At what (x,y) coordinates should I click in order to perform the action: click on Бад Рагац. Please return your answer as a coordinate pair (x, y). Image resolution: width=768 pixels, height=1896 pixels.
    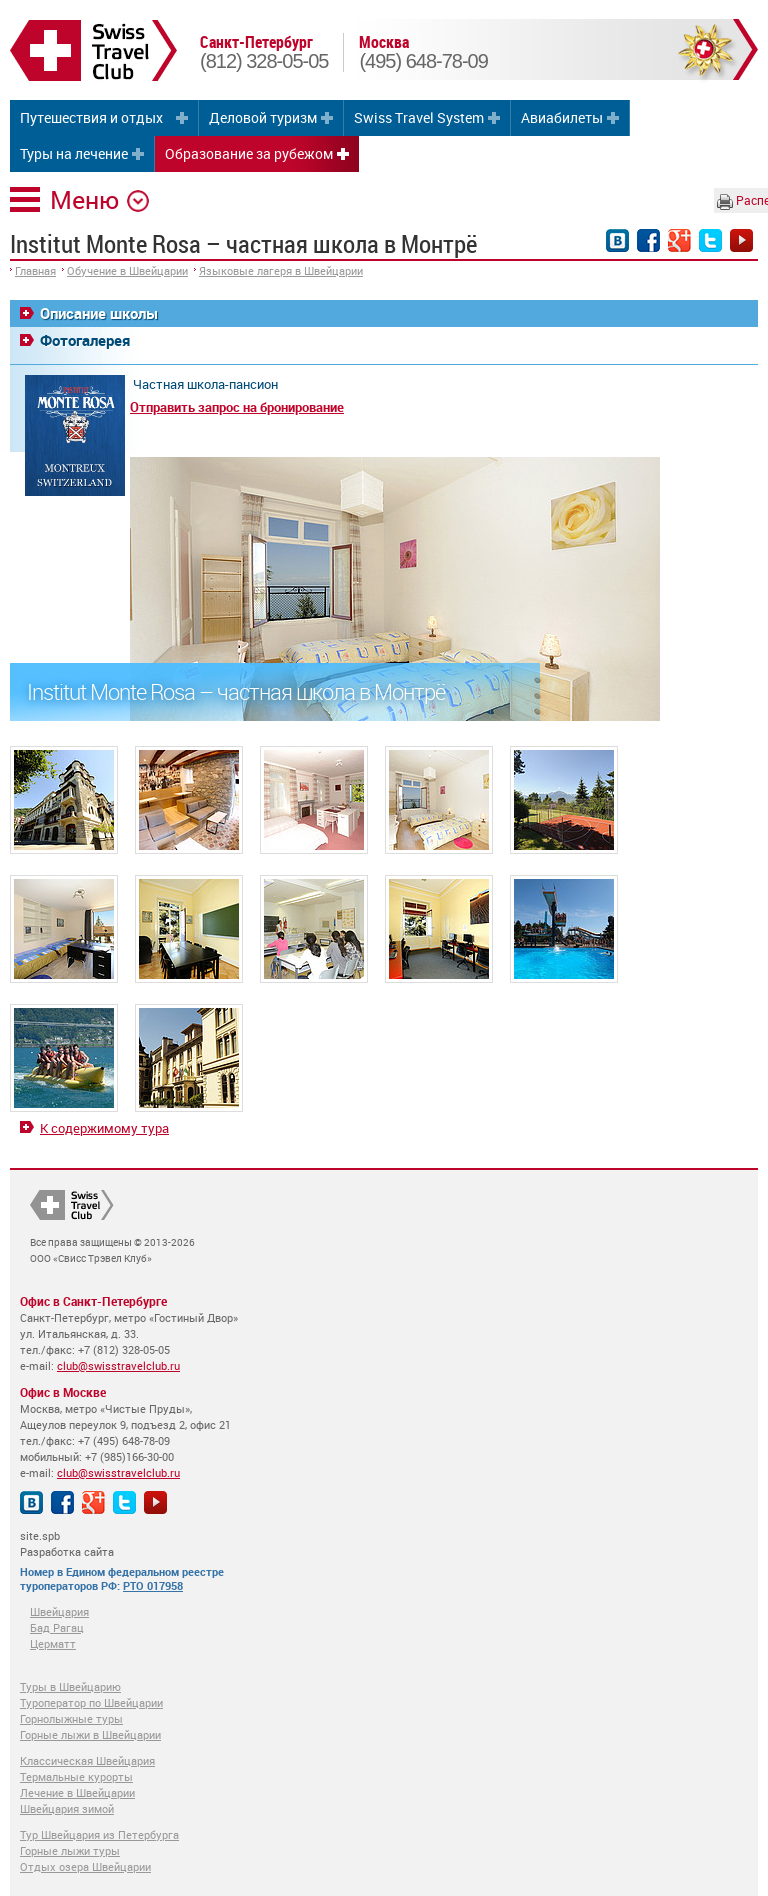
    Looking at the image, I should click on (57, 1627).